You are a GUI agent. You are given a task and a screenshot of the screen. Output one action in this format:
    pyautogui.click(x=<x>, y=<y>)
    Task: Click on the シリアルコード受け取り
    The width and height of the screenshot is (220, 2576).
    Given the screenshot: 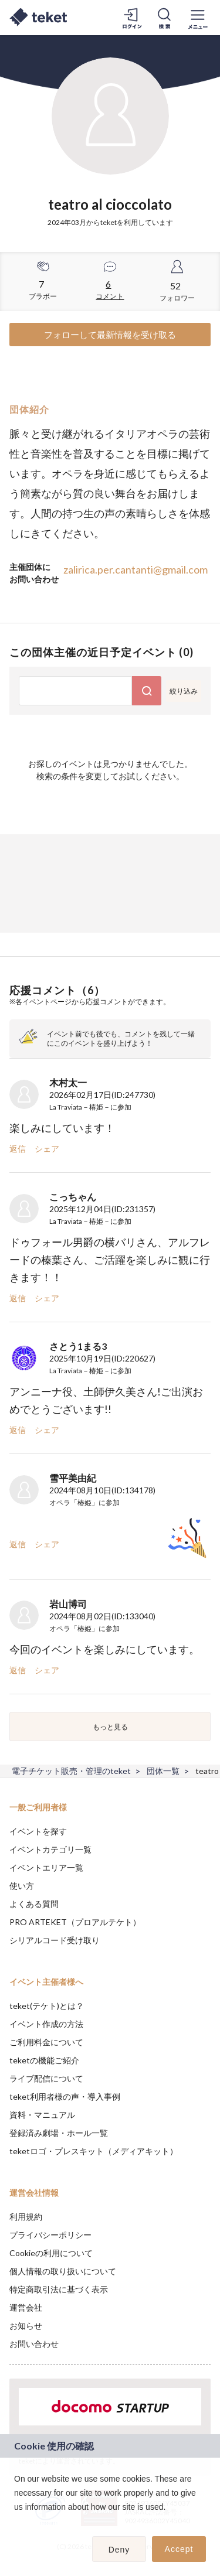 What is the action you would take?
    pyautogui.click(x=54, y=1940)
    